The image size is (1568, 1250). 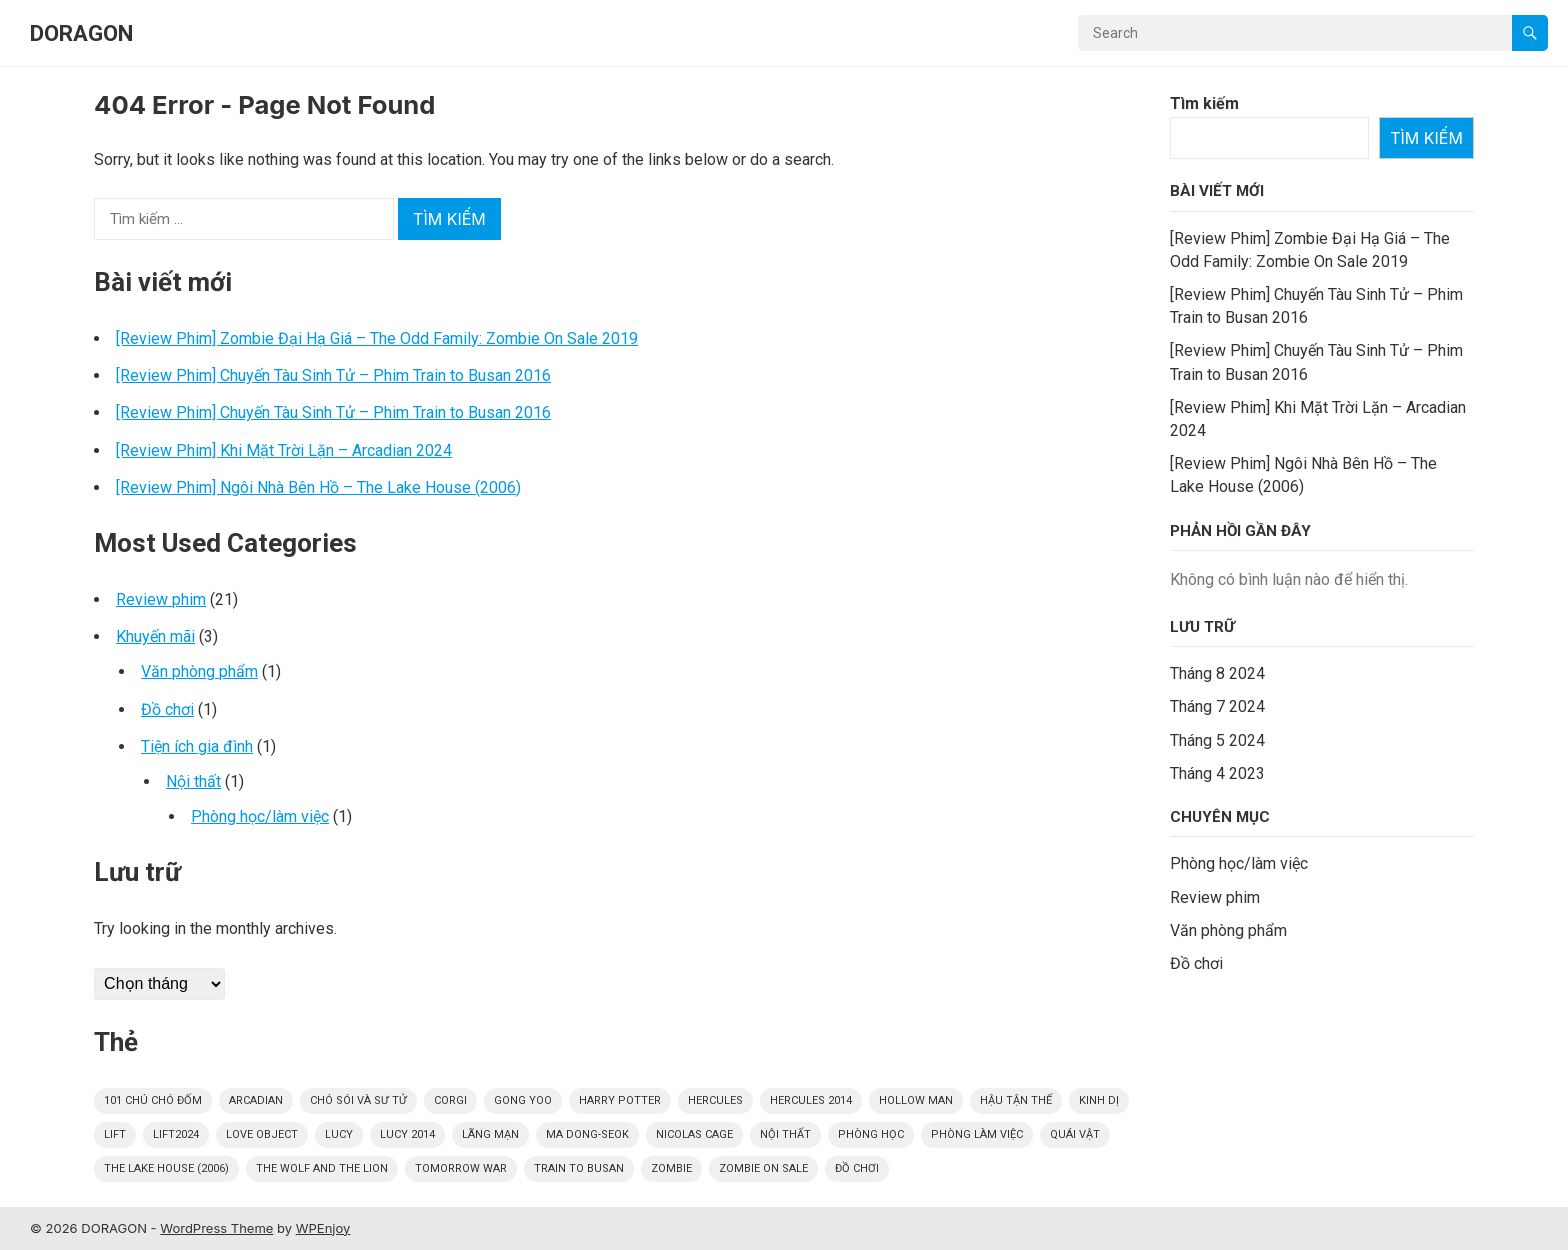 I want to click on Nicolas Cage [Nicolas Cage (1 mục)], so click(x=694, y=1134).